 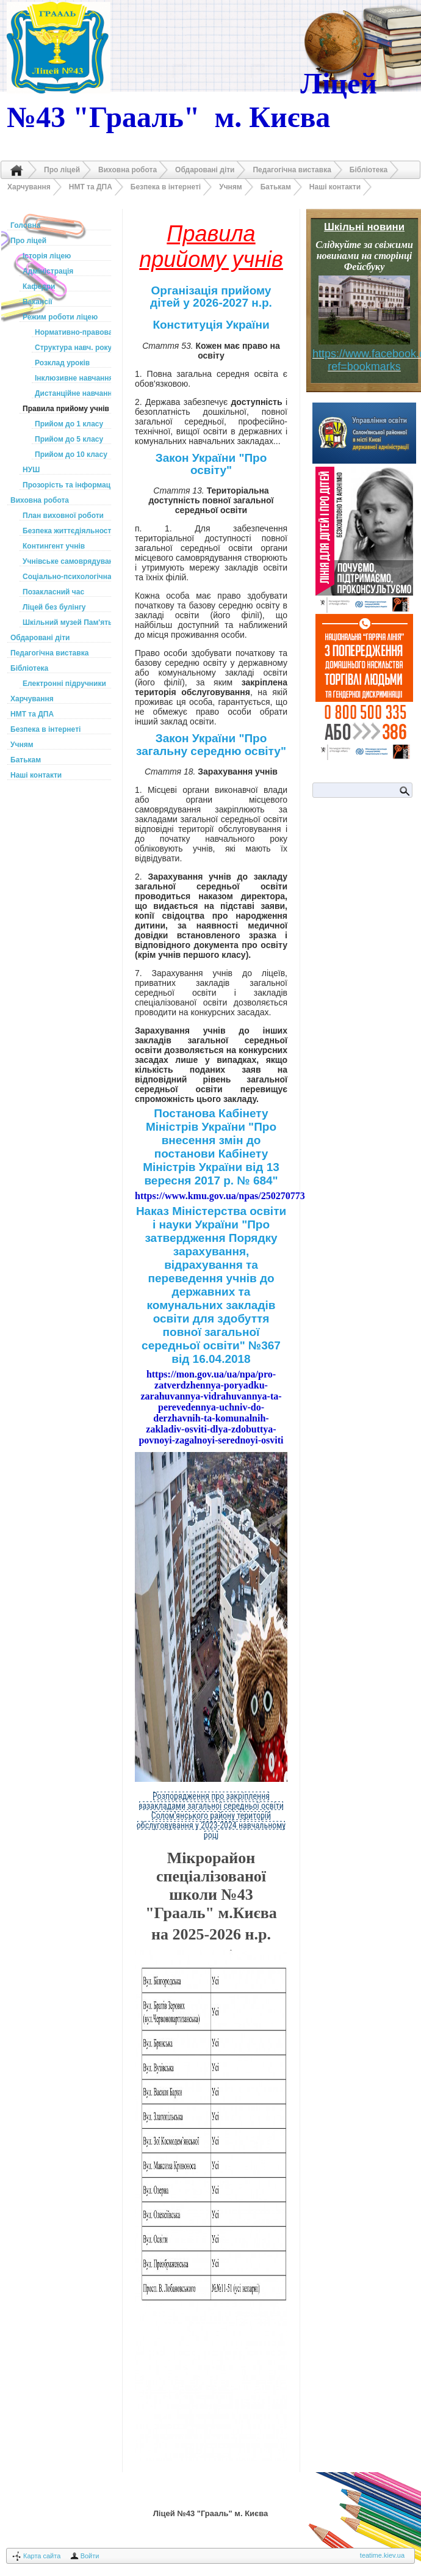 What do you see at coordinates (31, 469) in the screenshot?
I see `НУШ` at bounding box center [31, 469].